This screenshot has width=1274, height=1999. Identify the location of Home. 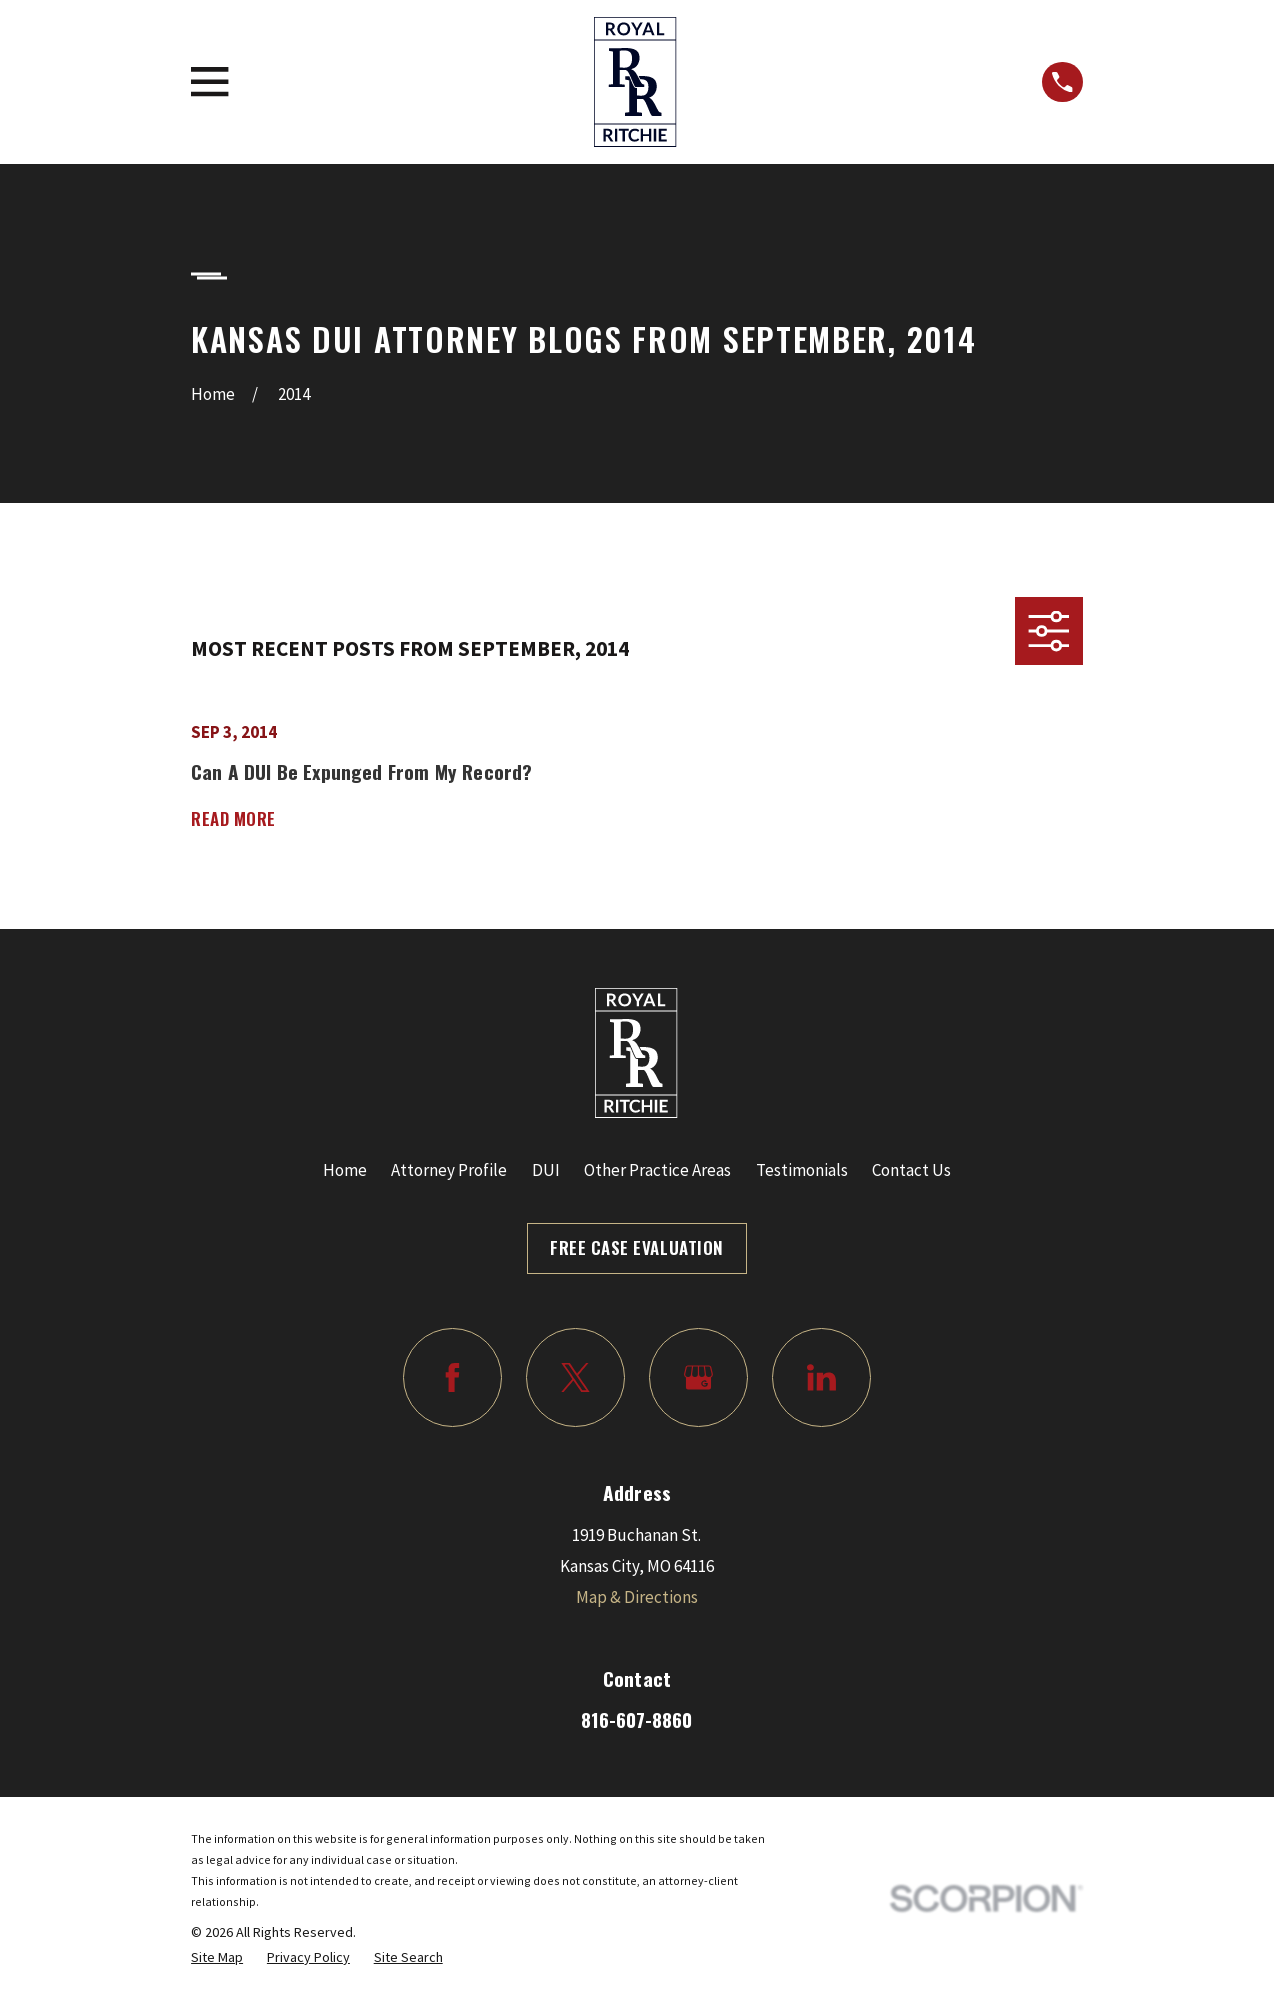
(345, 1170).